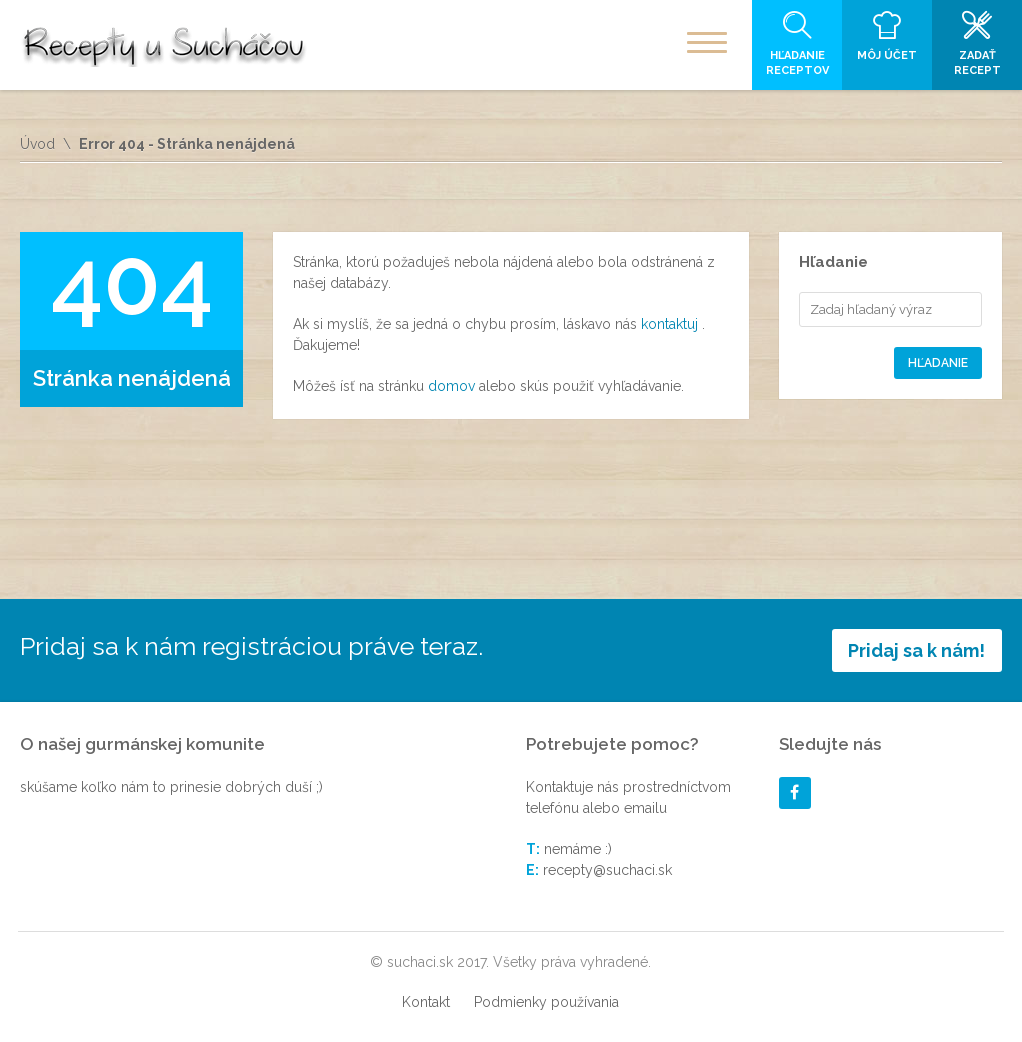  I want to click on recepty@suchaci.sk, so click(607, 870).